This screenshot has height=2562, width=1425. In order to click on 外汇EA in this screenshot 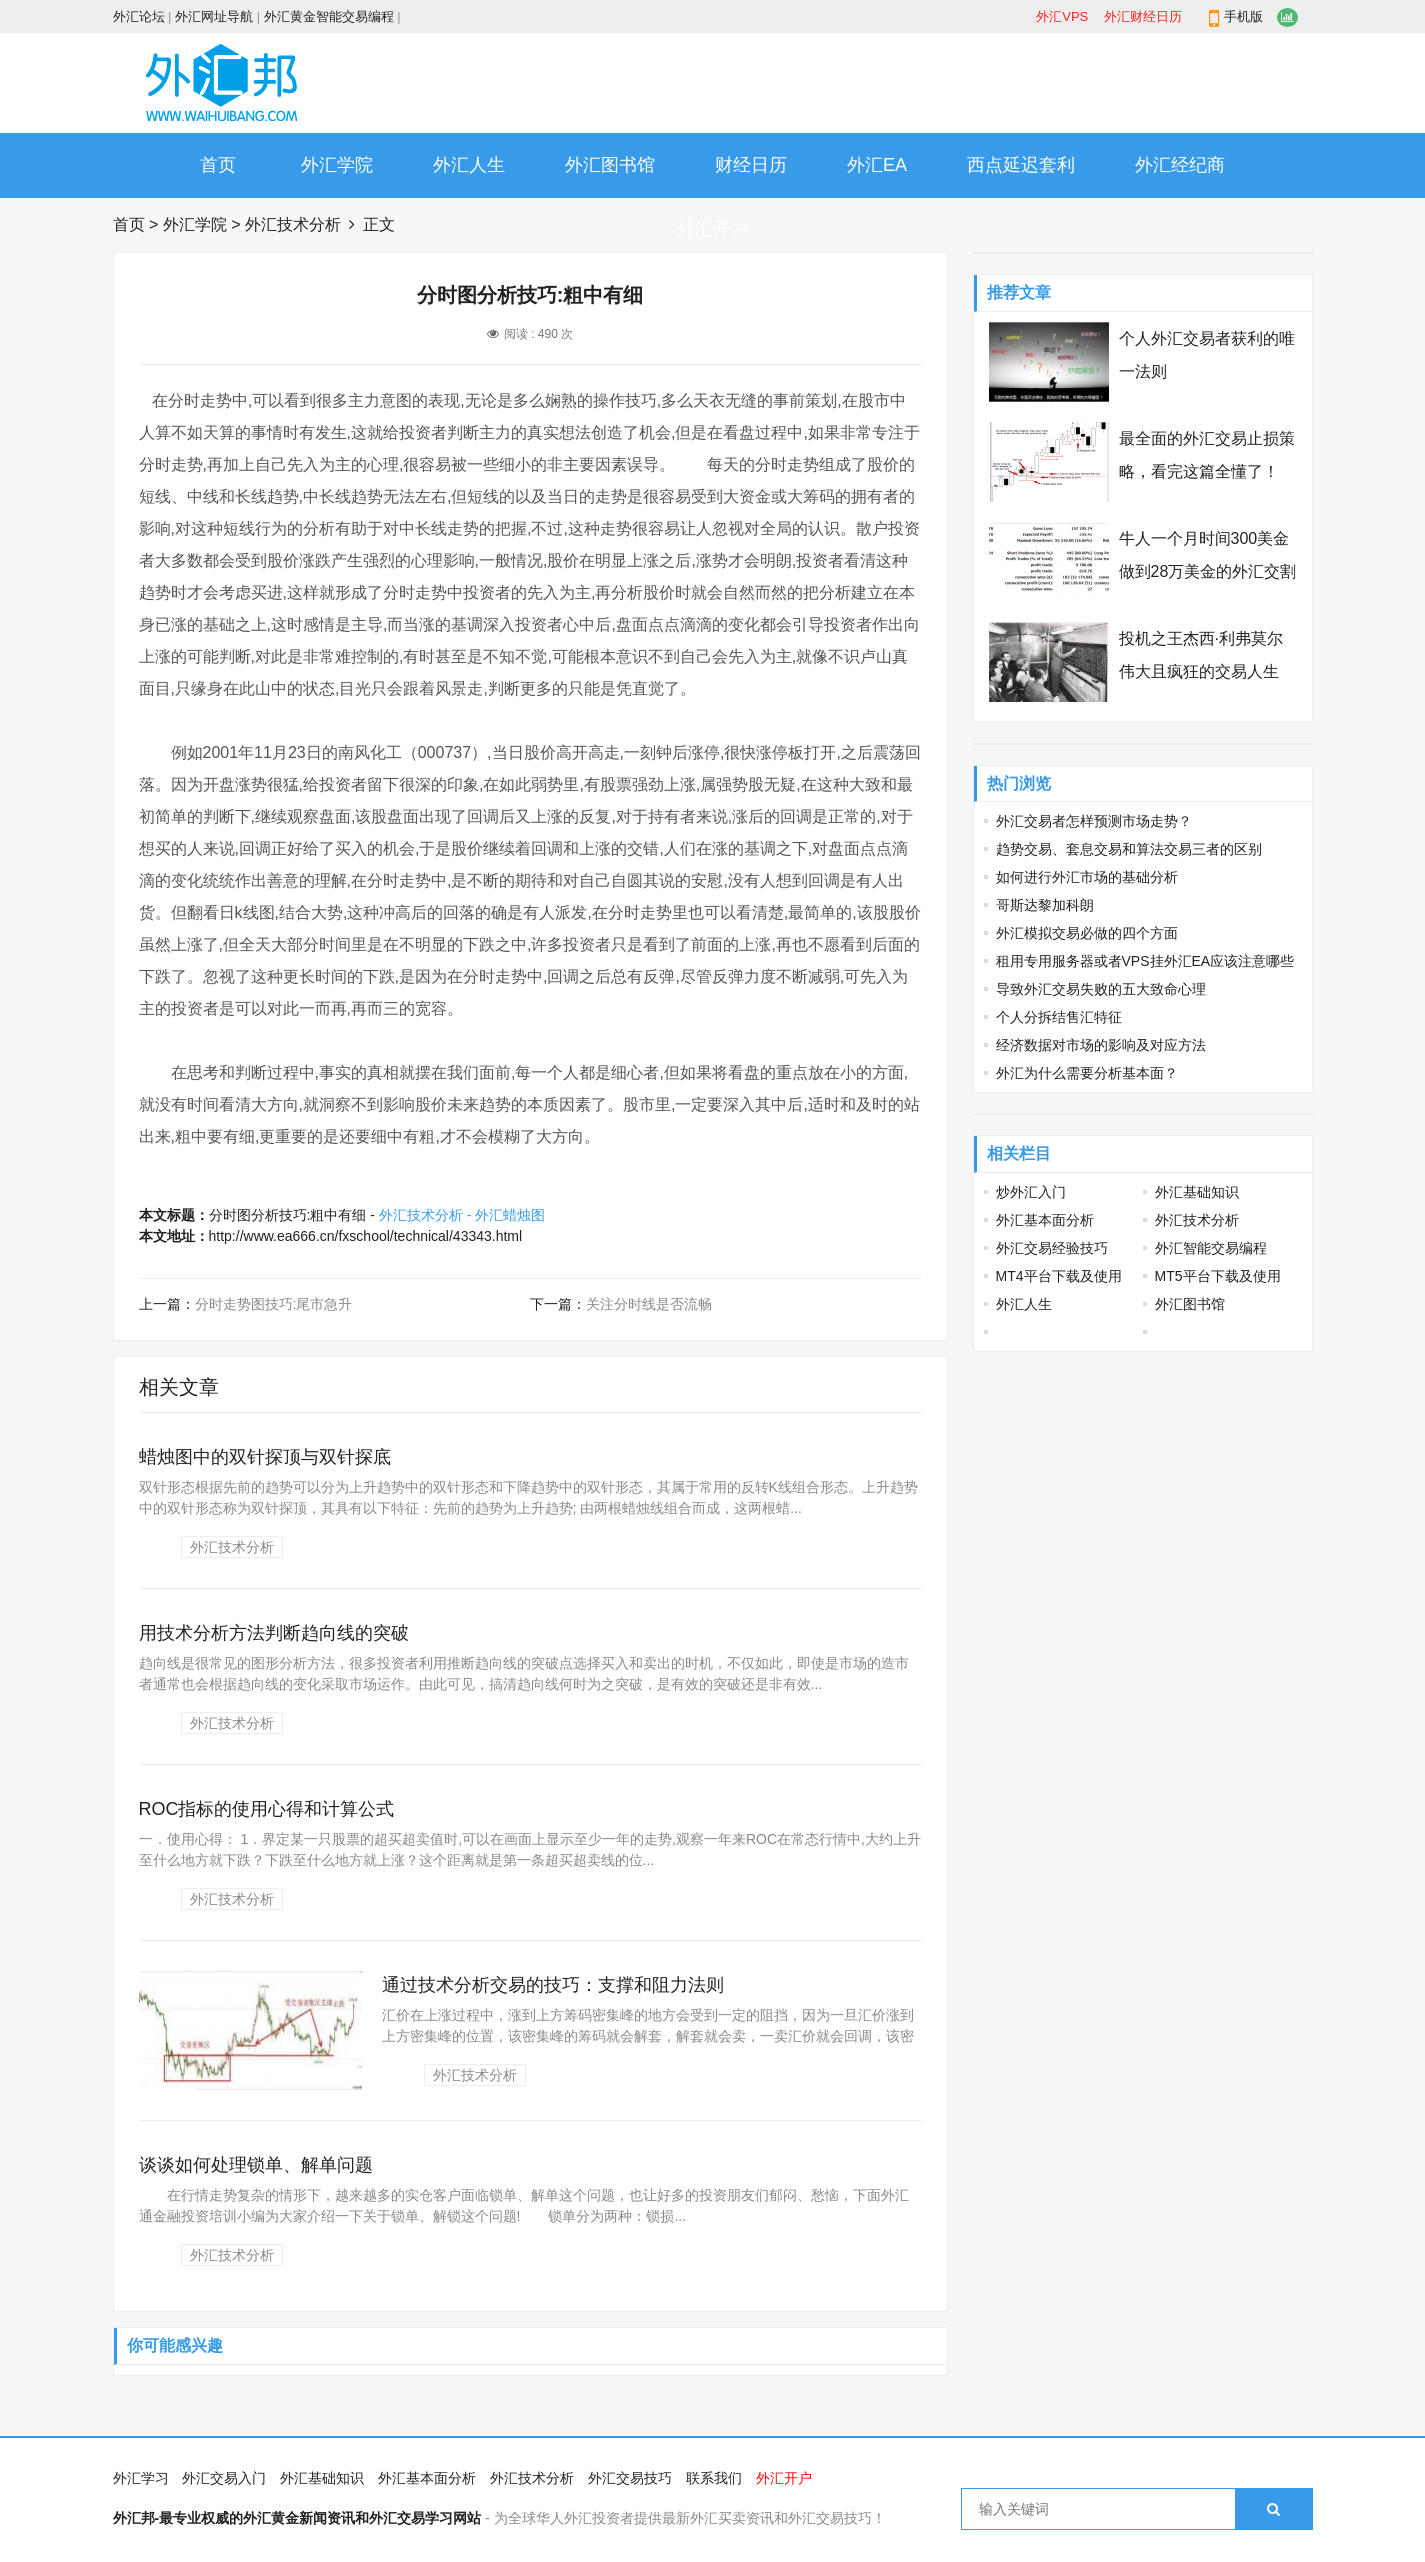, I will do `click(877, 165)`.